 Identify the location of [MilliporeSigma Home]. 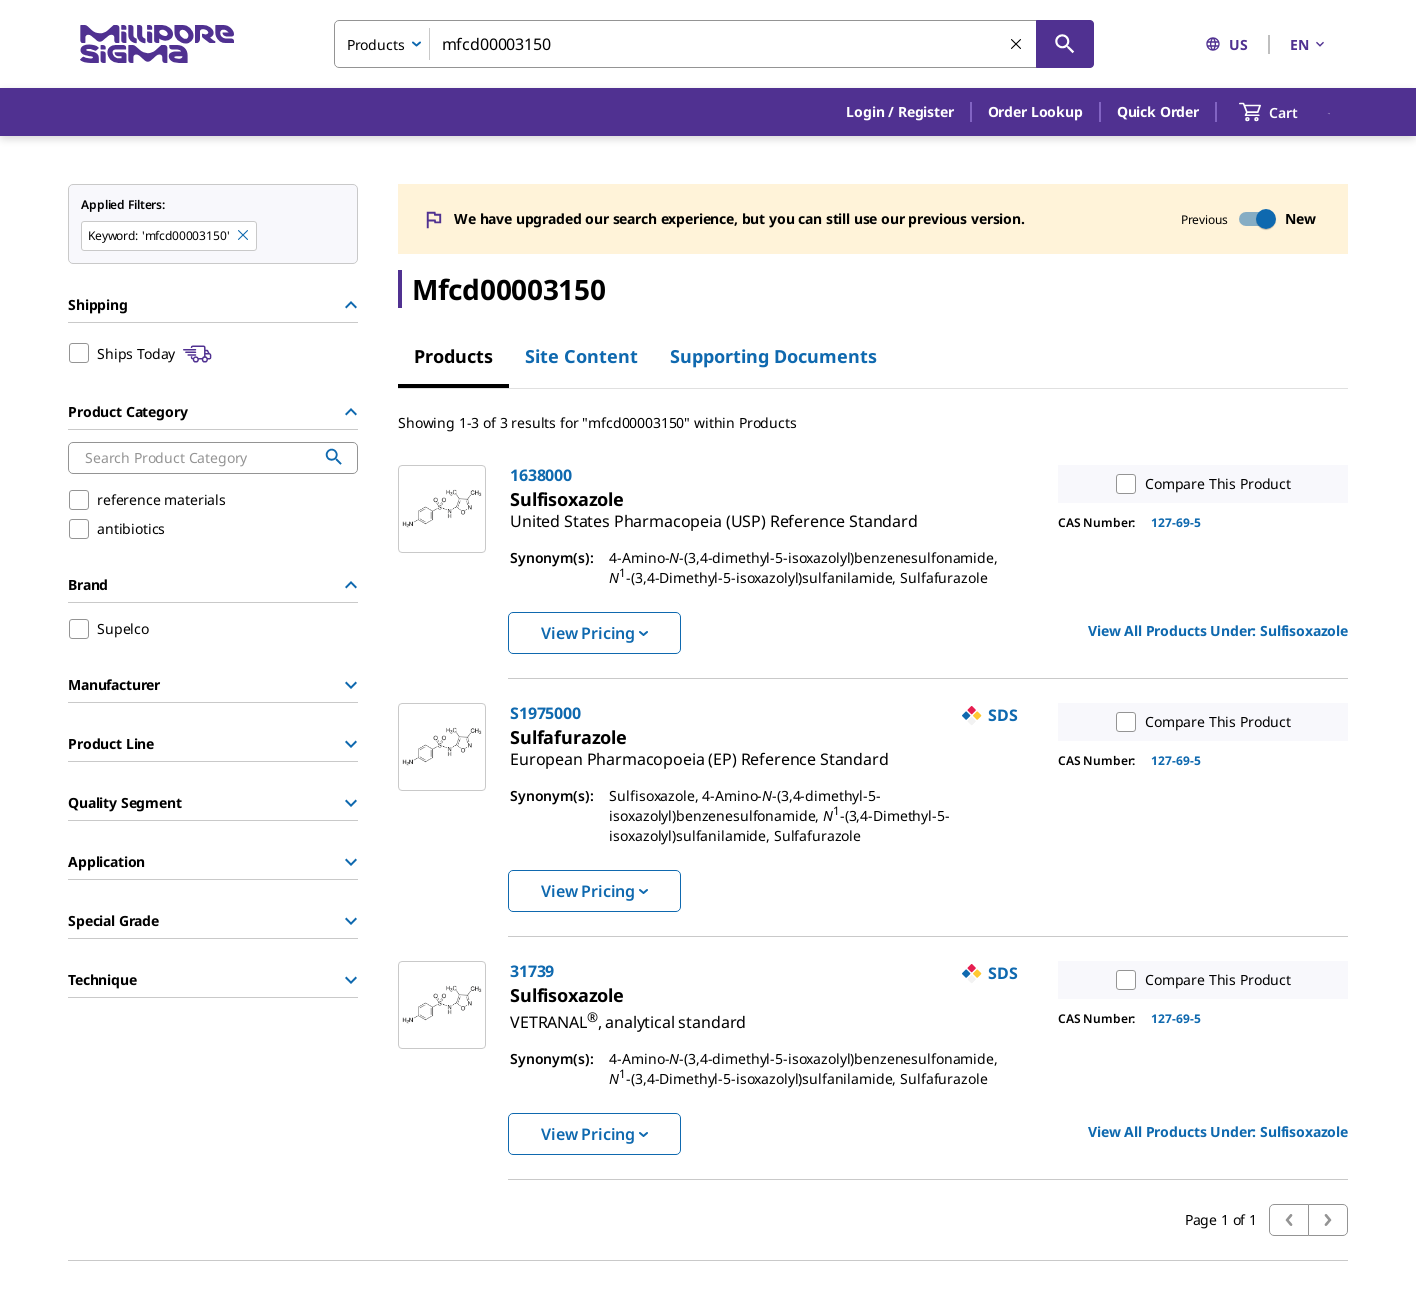
(157, 44).